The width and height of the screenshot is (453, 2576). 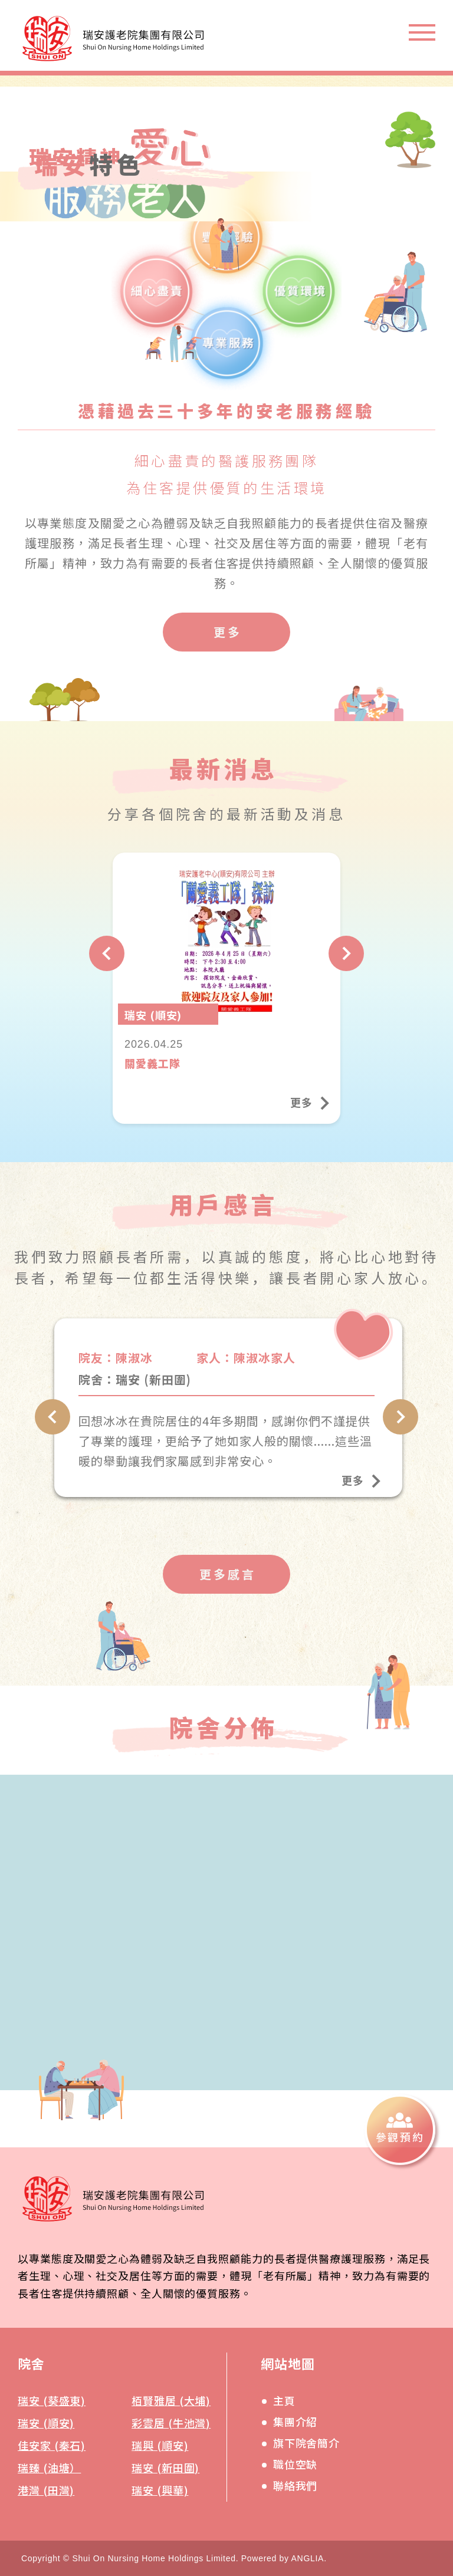 I want to click on 職位空缺, so click(x=295, y=2464).